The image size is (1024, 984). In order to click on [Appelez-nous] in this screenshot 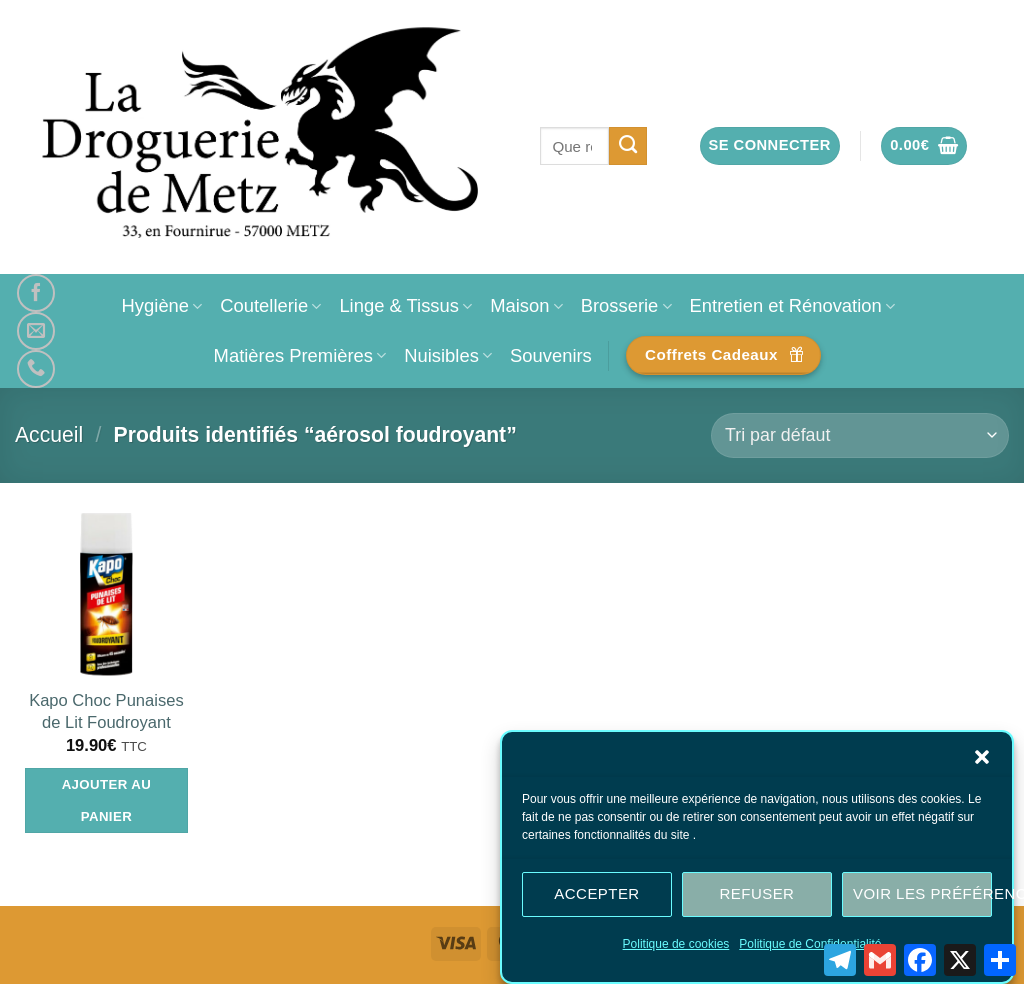, I will do `click(36, 369)`.